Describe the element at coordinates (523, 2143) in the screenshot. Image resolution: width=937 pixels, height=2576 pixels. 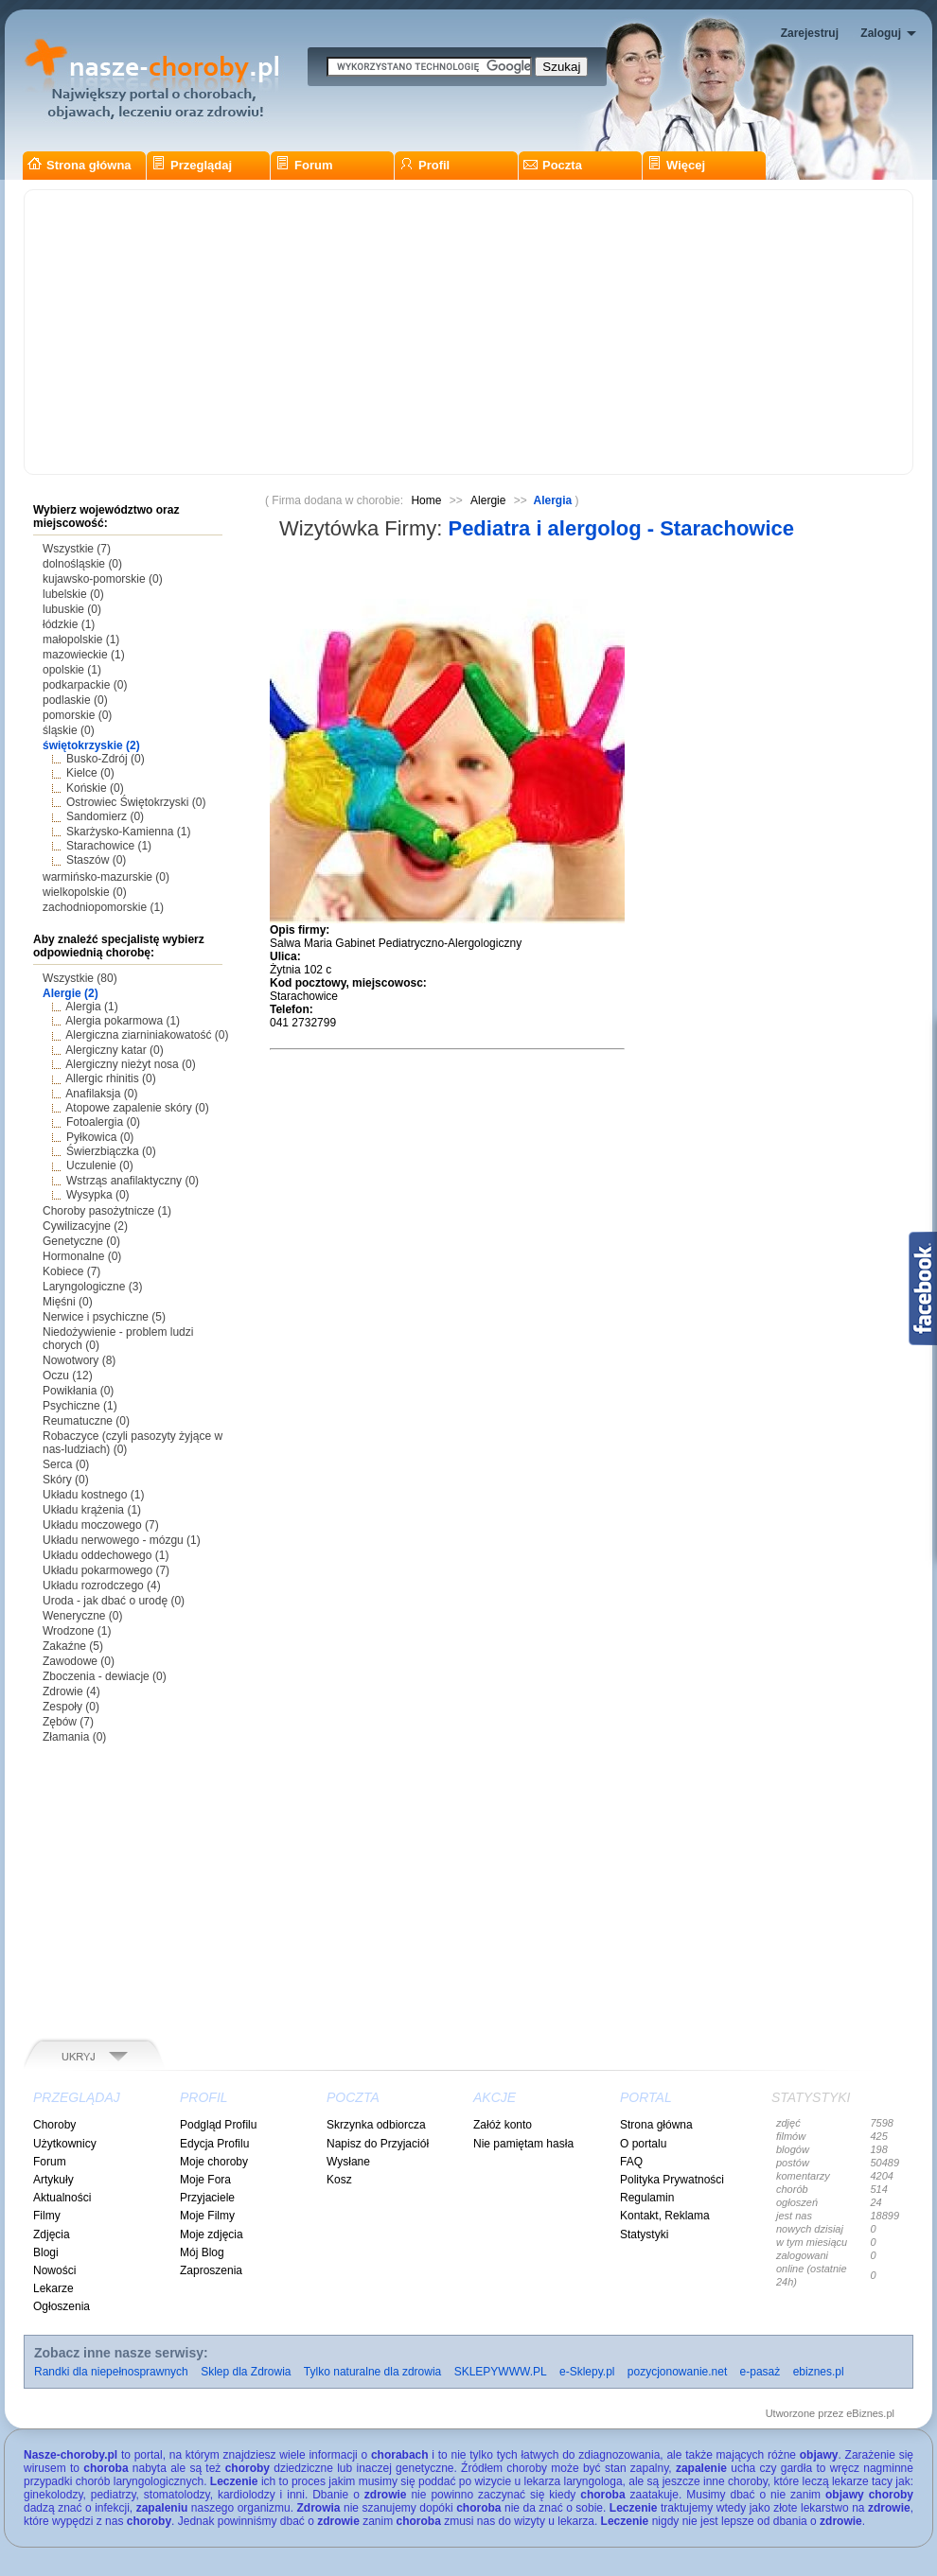
I see `Nie pamiętam hasła` at that location.